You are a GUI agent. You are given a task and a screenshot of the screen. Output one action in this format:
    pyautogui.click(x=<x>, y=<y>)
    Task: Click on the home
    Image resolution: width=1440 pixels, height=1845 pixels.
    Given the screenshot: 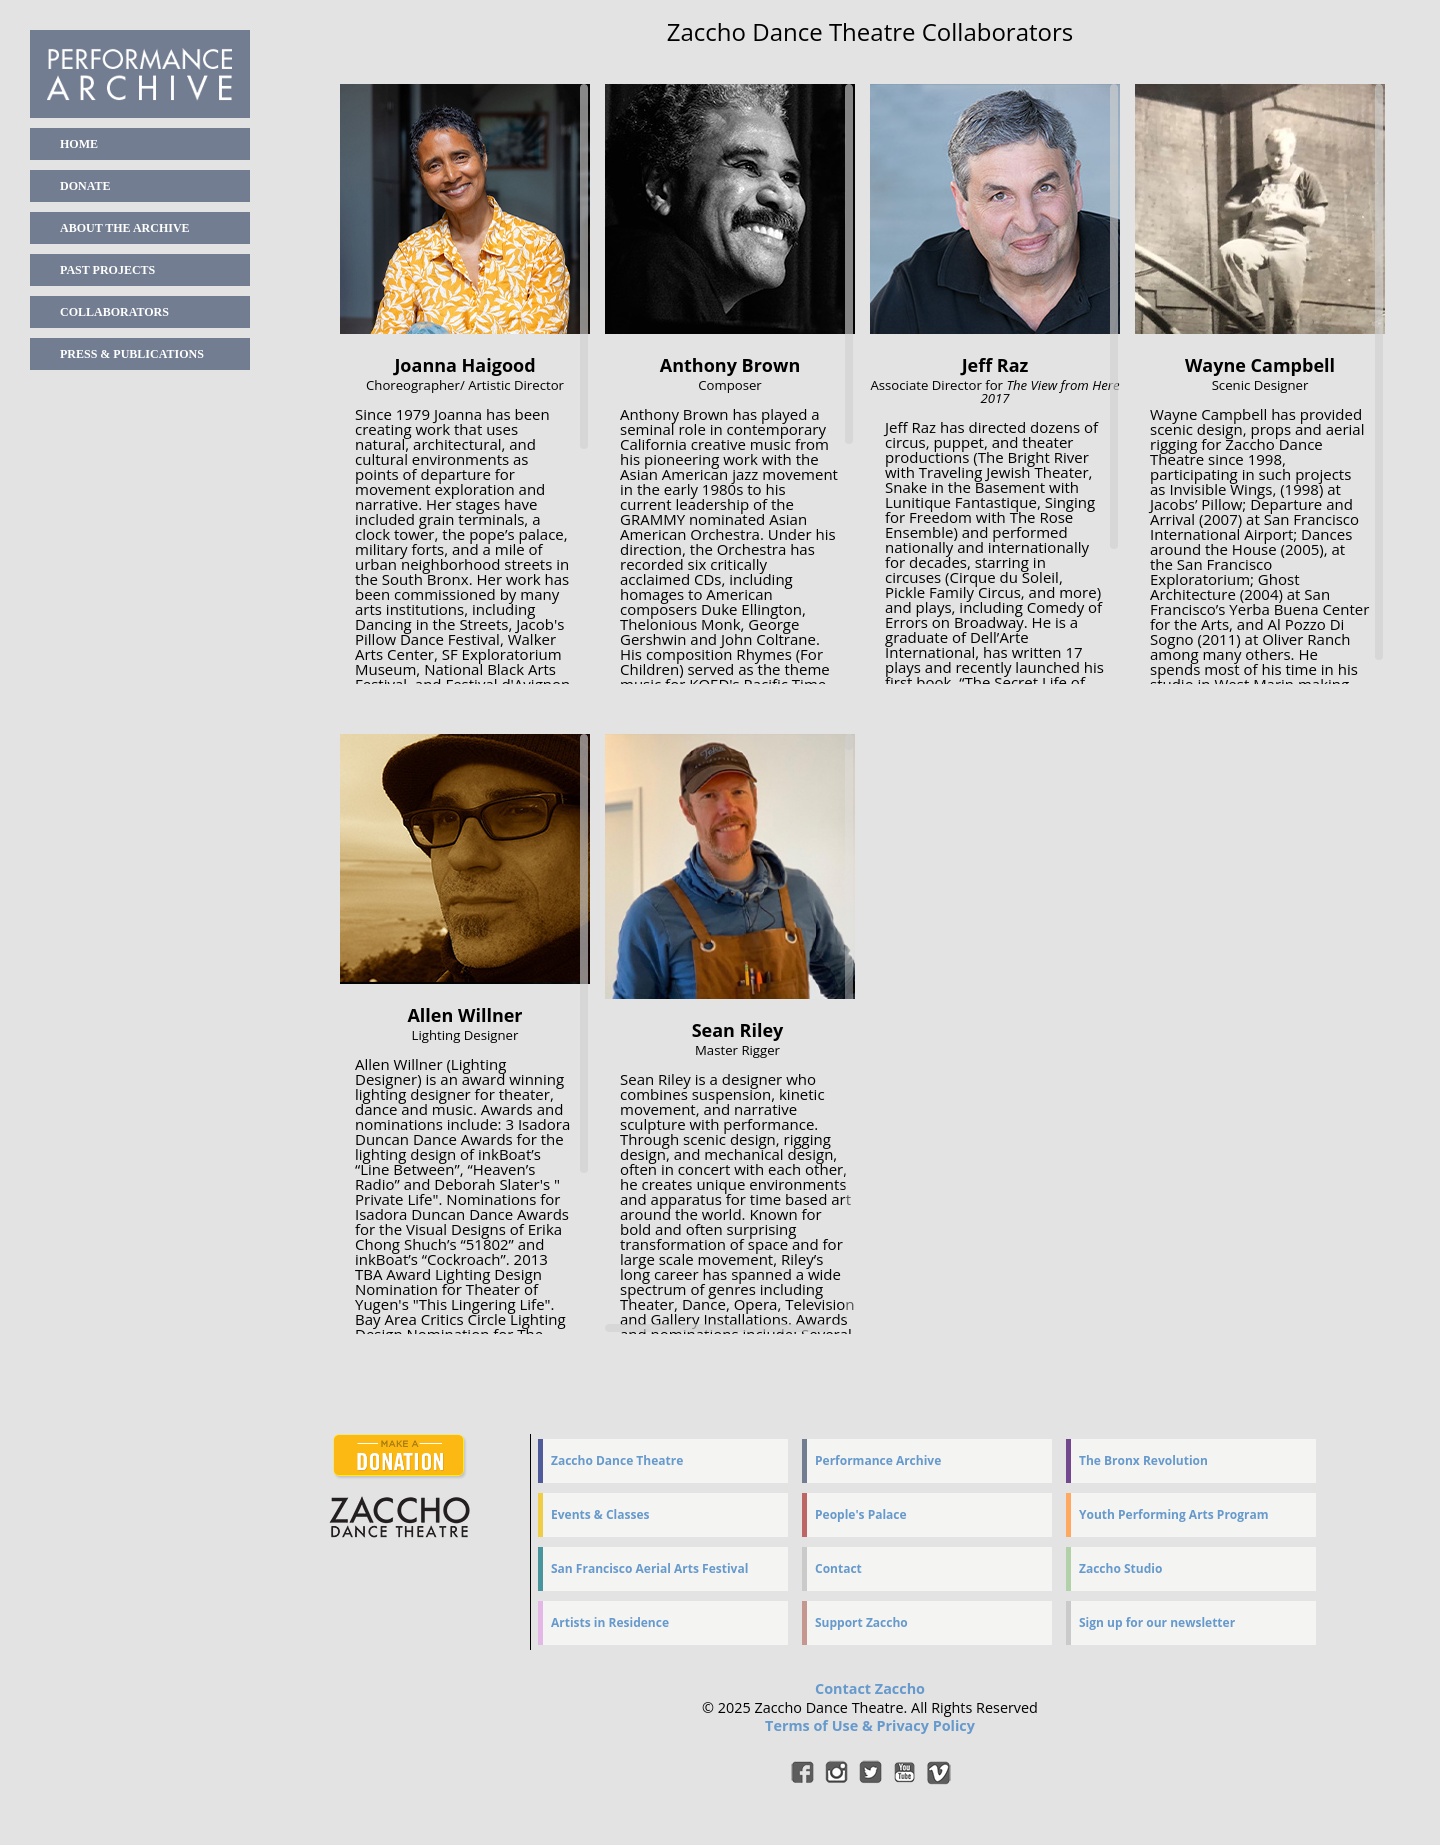 What is the action you would take?
    pyautogui.click(x=79, y=144)
    